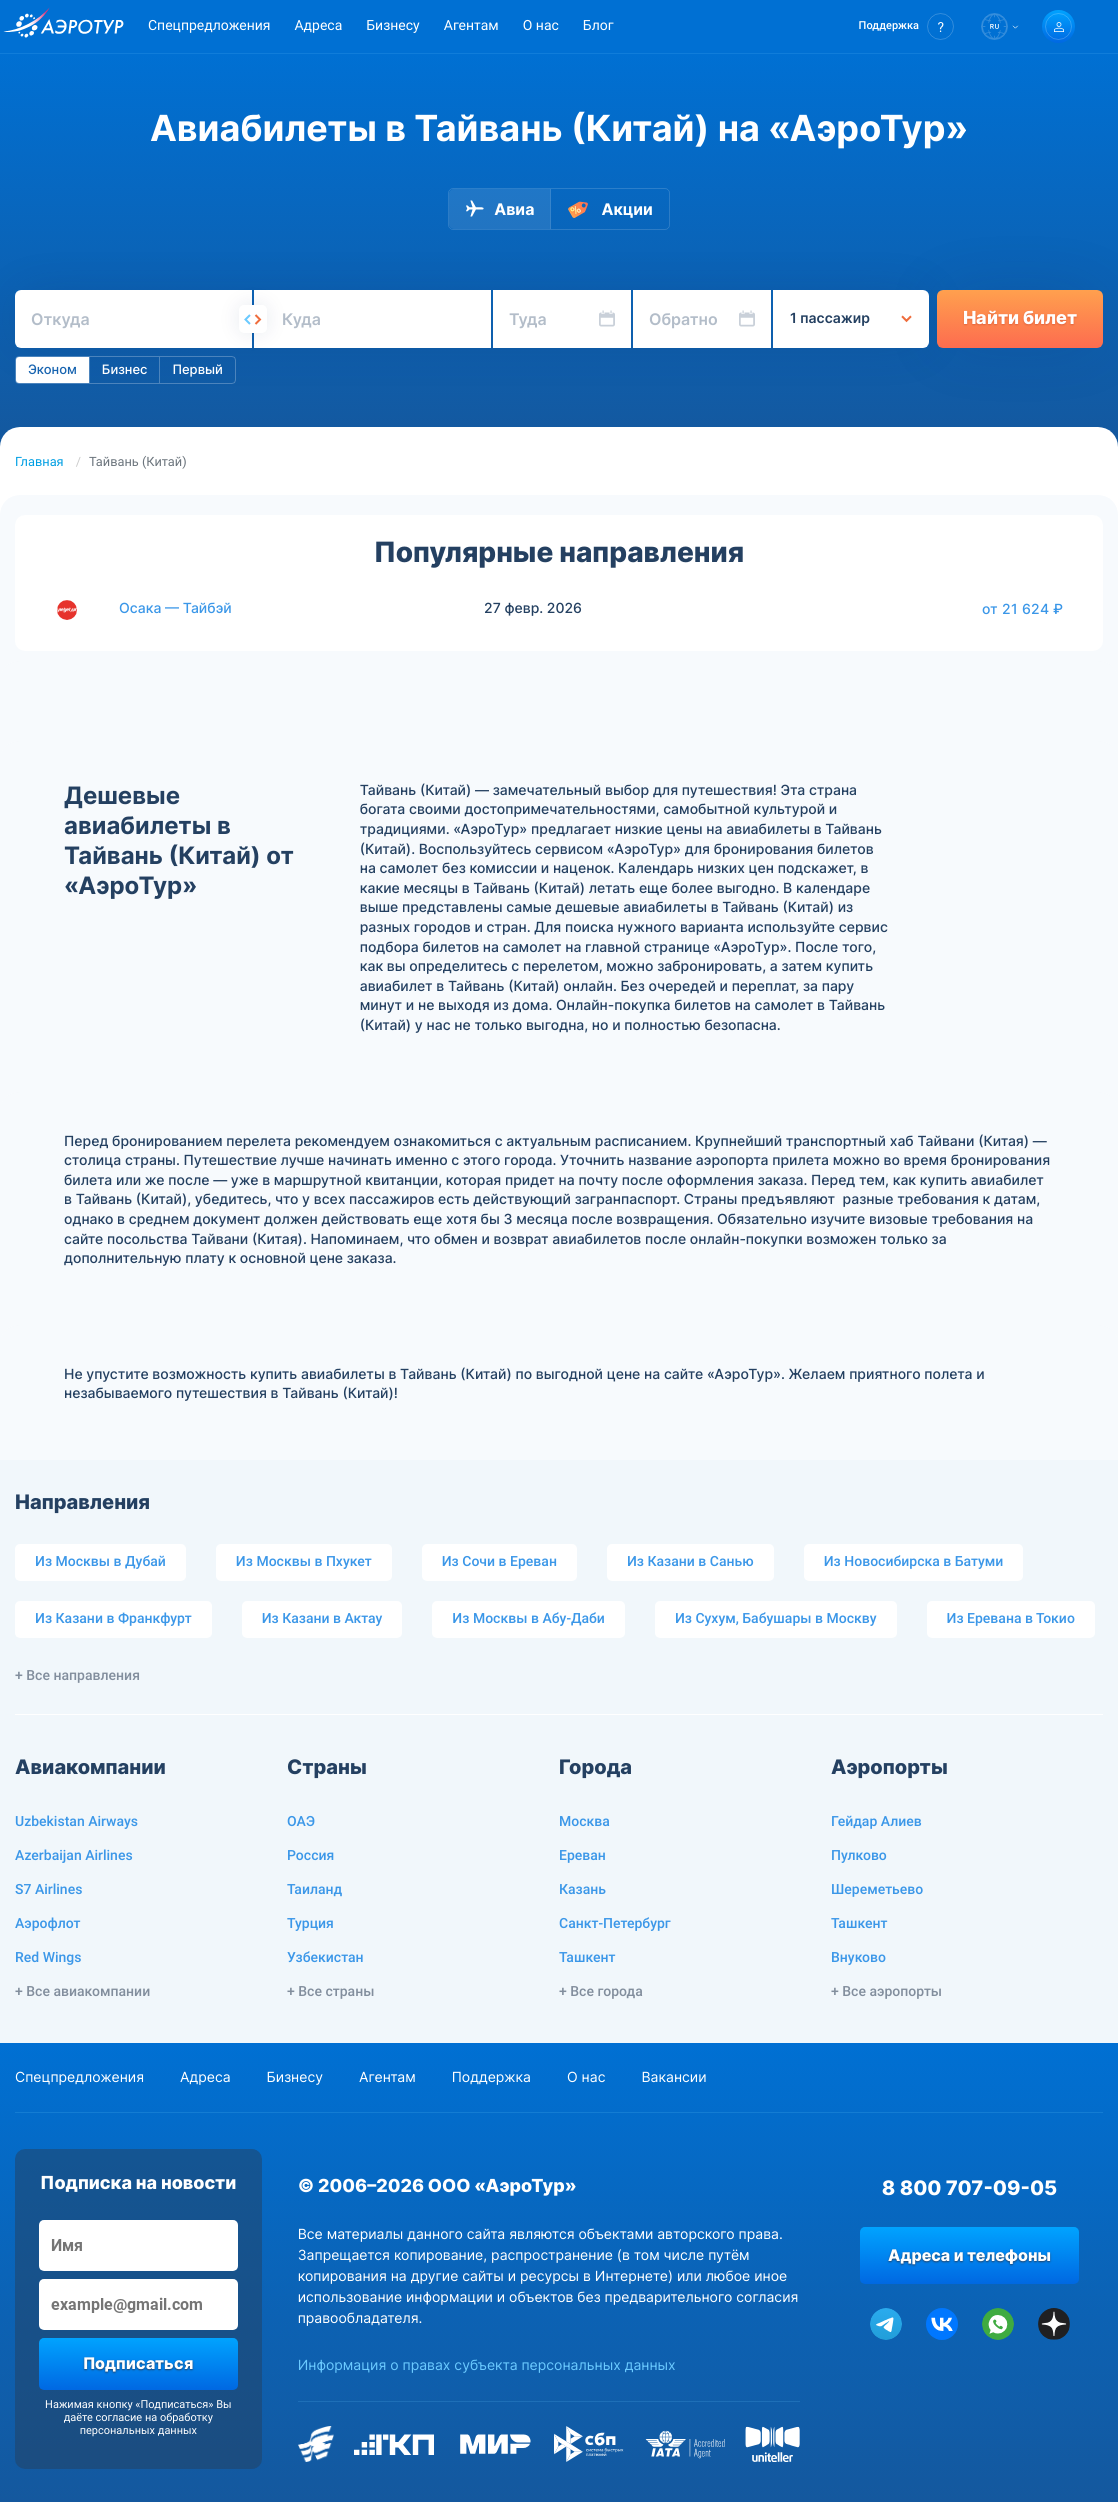  What do you see at coordinates (318, 26) in the screenshot?
I see `Адреса` at bounding box center [318, 26].